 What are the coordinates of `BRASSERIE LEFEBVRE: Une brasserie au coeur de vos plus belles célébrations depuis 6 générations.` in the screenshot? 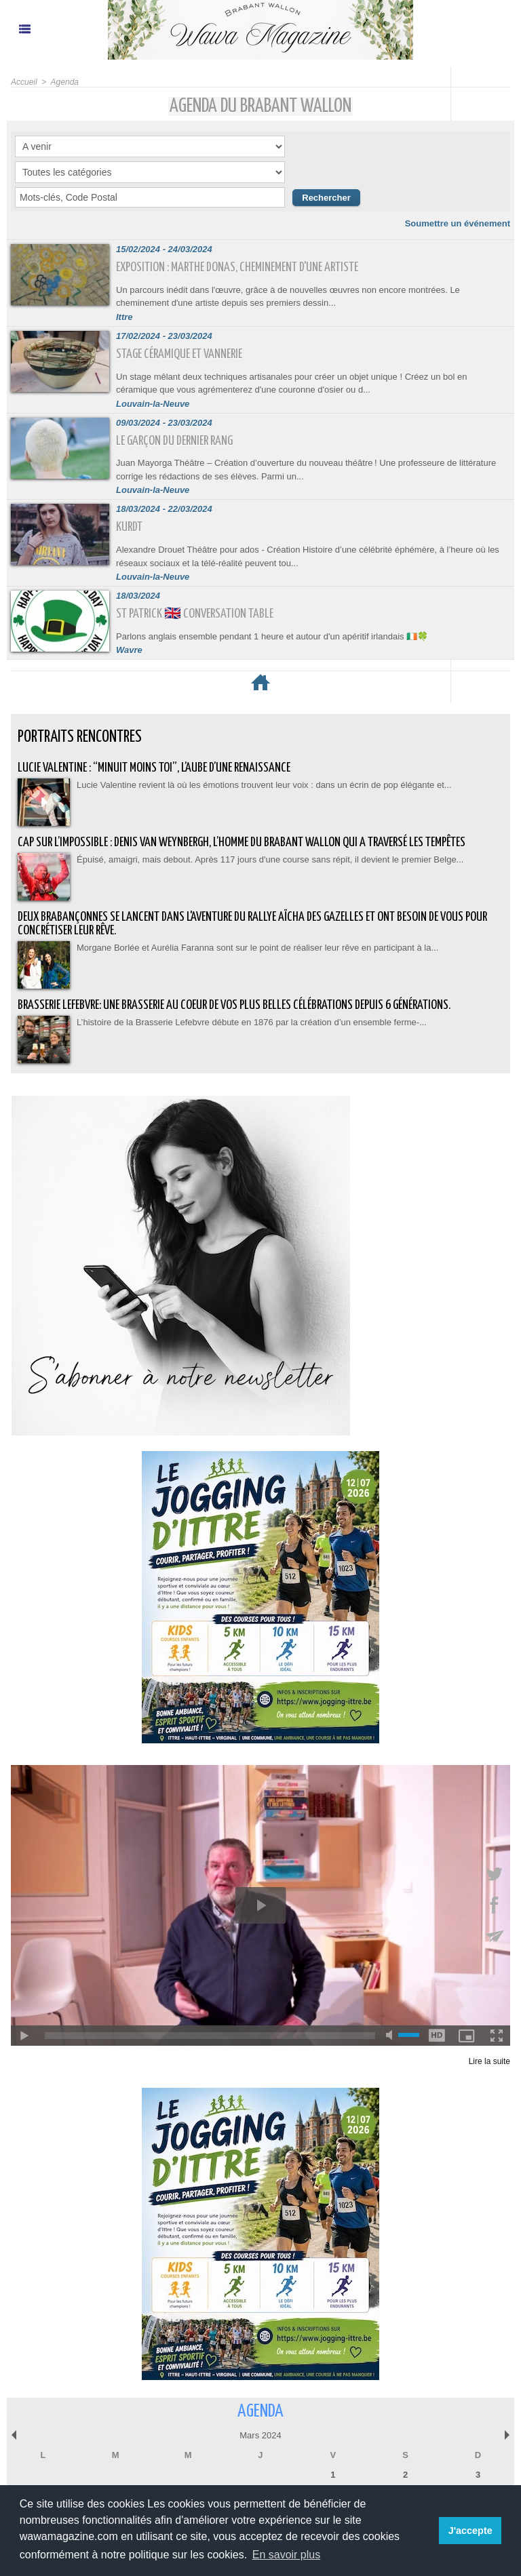 It's located at (234, 1005).